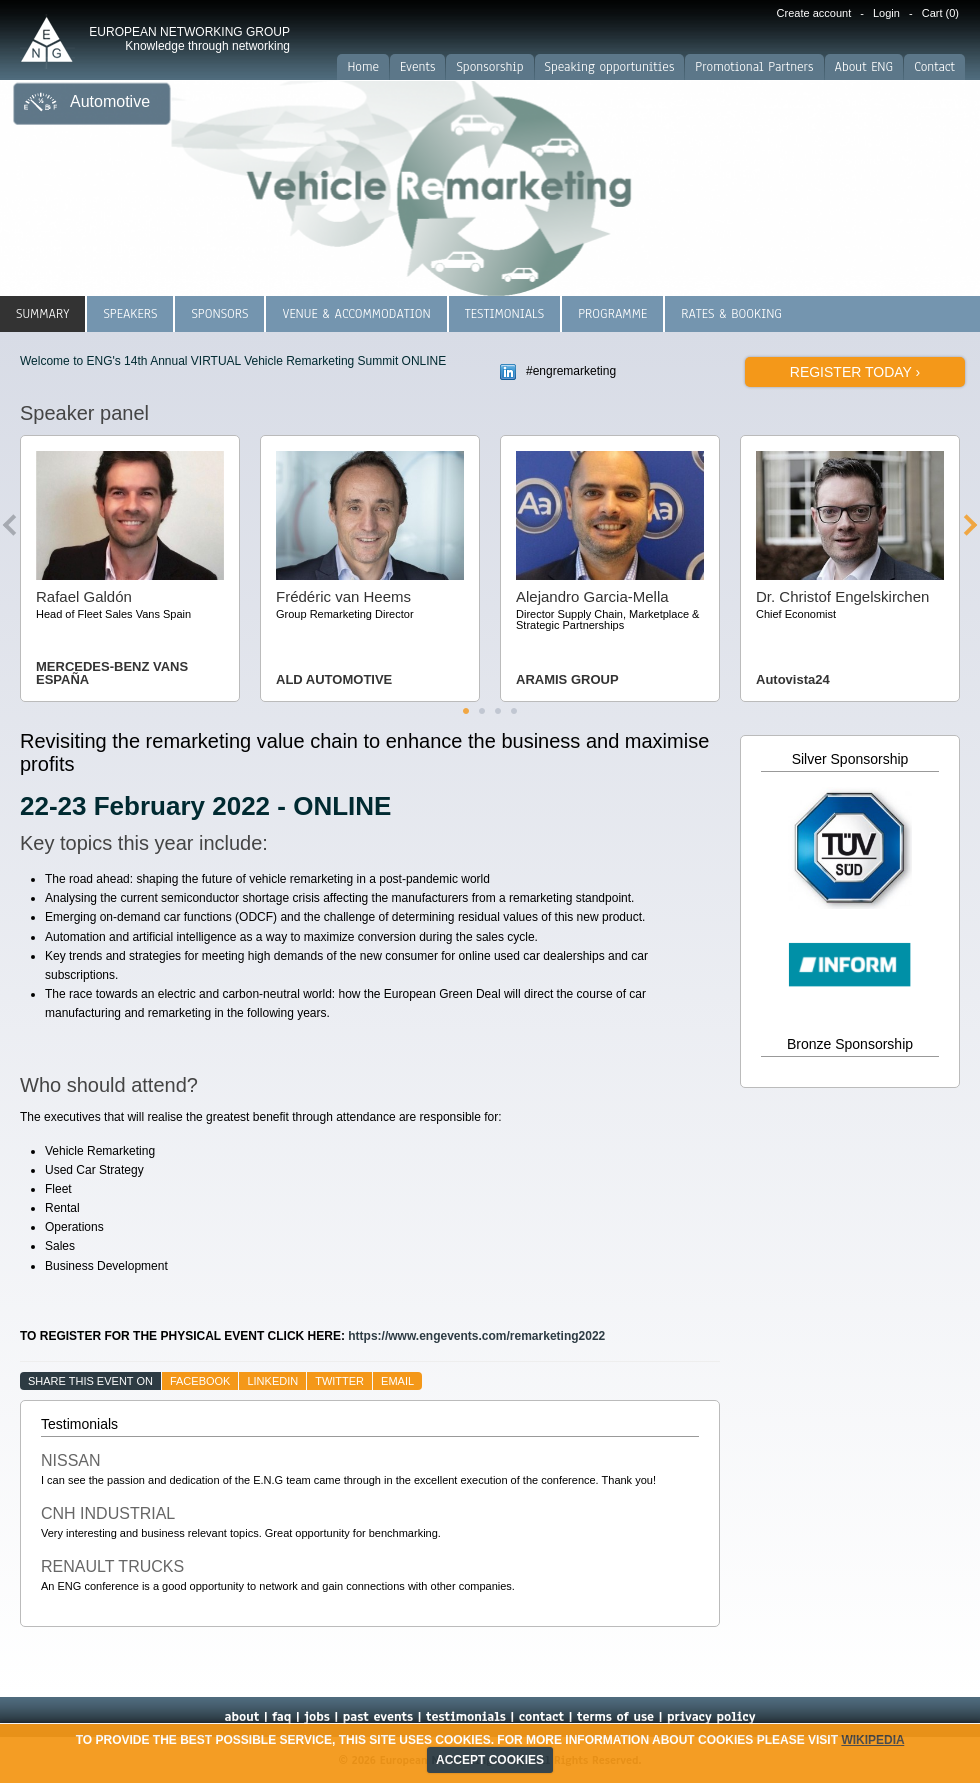 This screenshot has width=980, height=1783. Describe the element at coordinates (466, 1717) in the screenshot. I see `testimonials` at that location.